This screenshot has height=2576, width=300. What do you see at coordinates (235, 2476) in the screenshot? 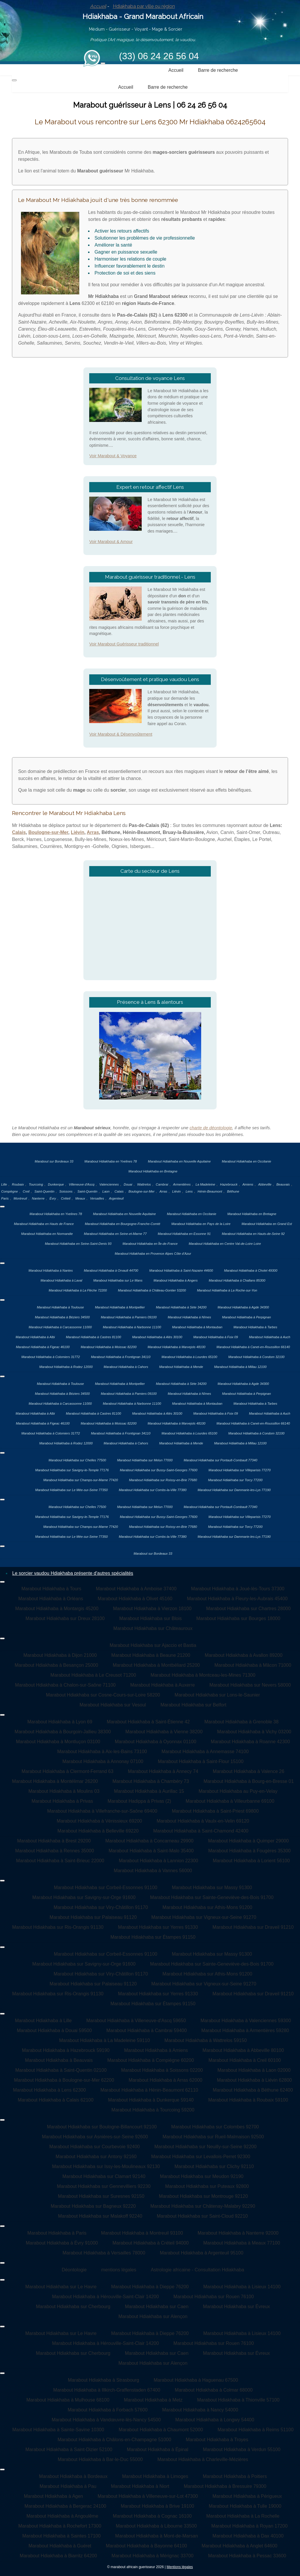
I see `Marabout Hdiakhaba à Poitiers` at bounding box center [235, 2476].